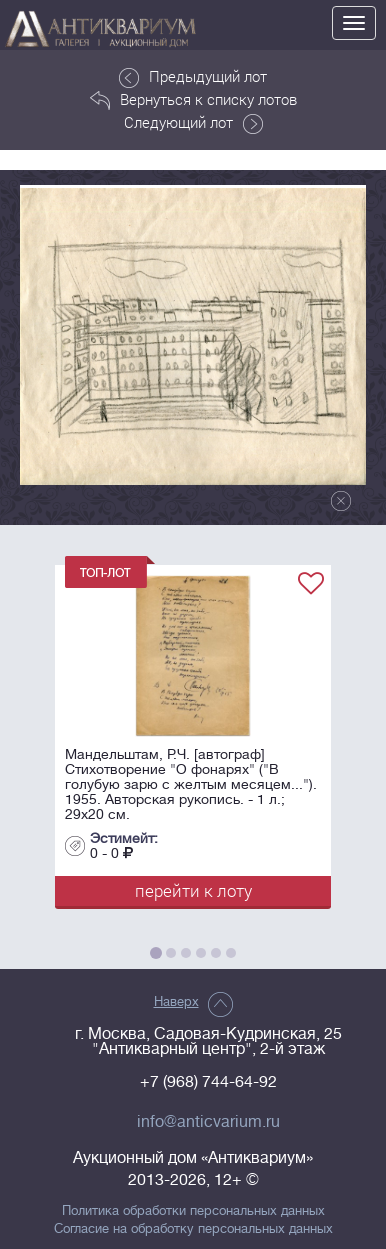  Describe the element at coordinates (193, 1211) in the screenshot. I see `Политика обработки персональных данных` at that location.